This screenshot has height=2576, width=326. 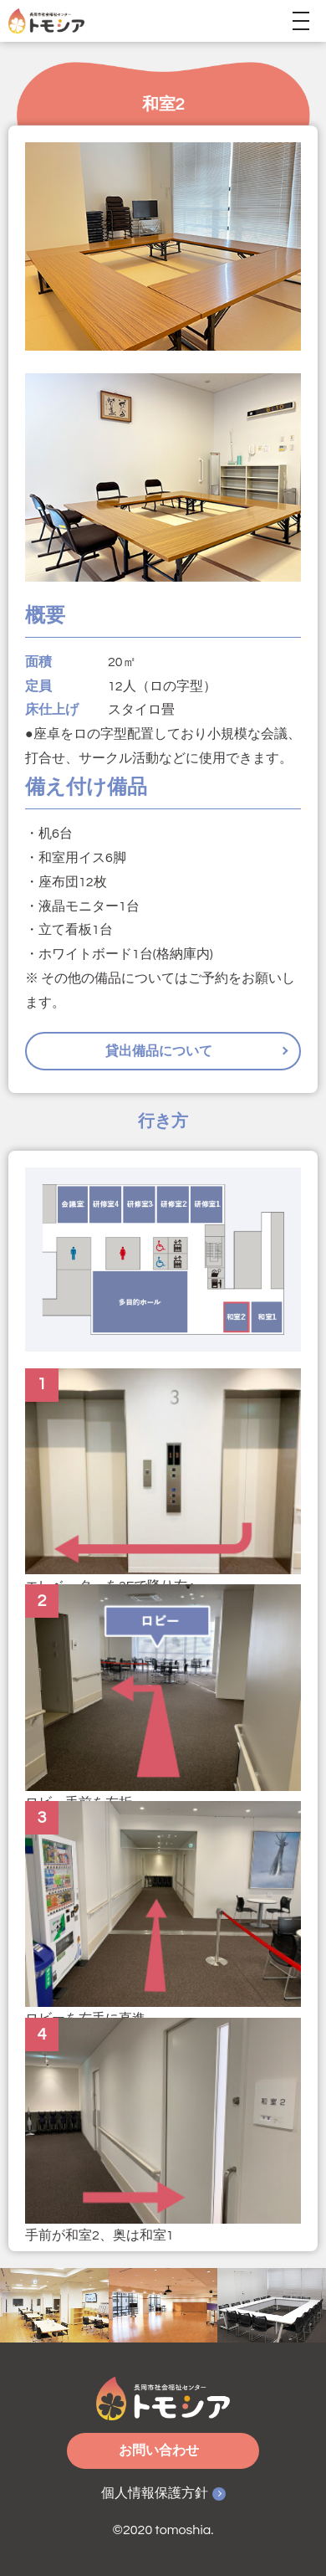 What do you see at coordinates (154, 2493) in the screenshot?
I see `個人情報保護方針` at bounding box center [154, 2493].